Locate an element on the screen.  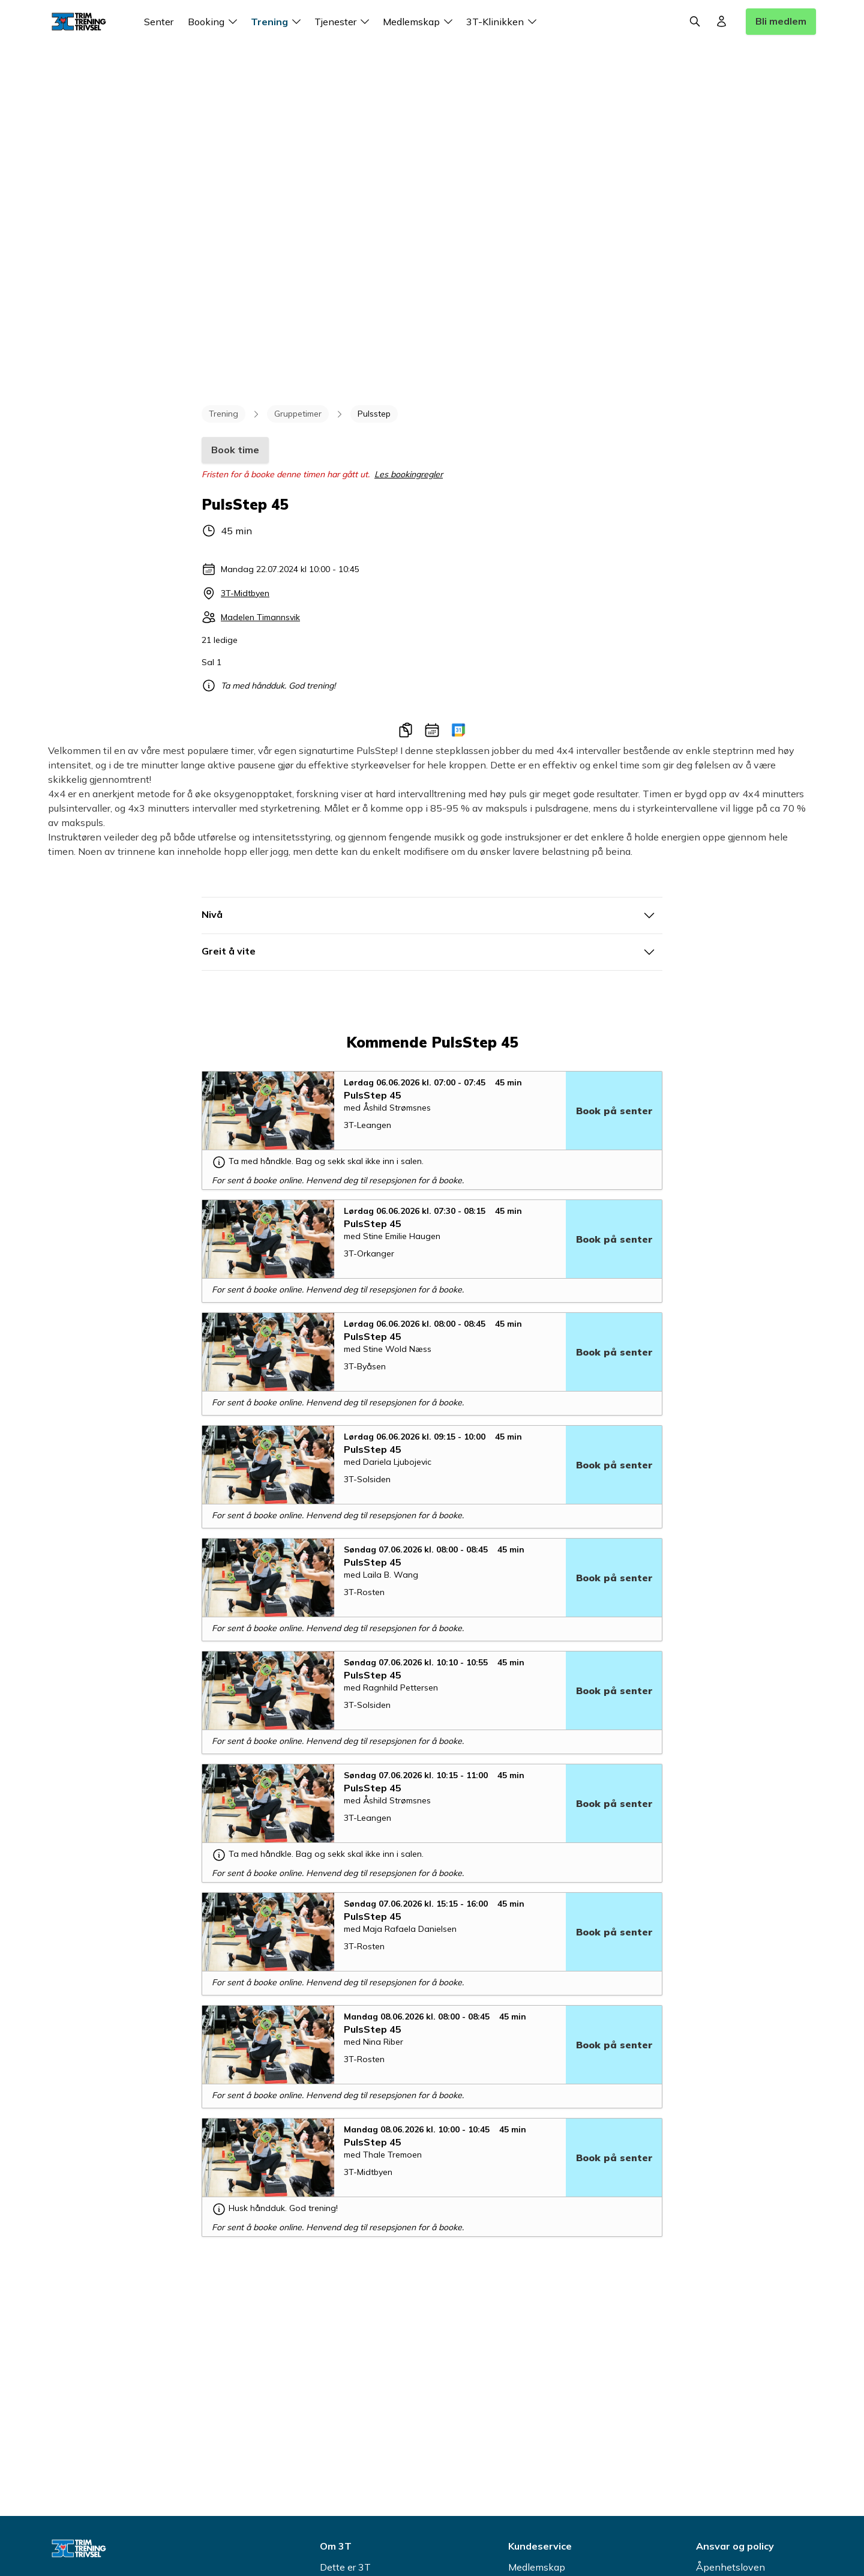
3T-Klinikken is located at coordinates (503, 21).